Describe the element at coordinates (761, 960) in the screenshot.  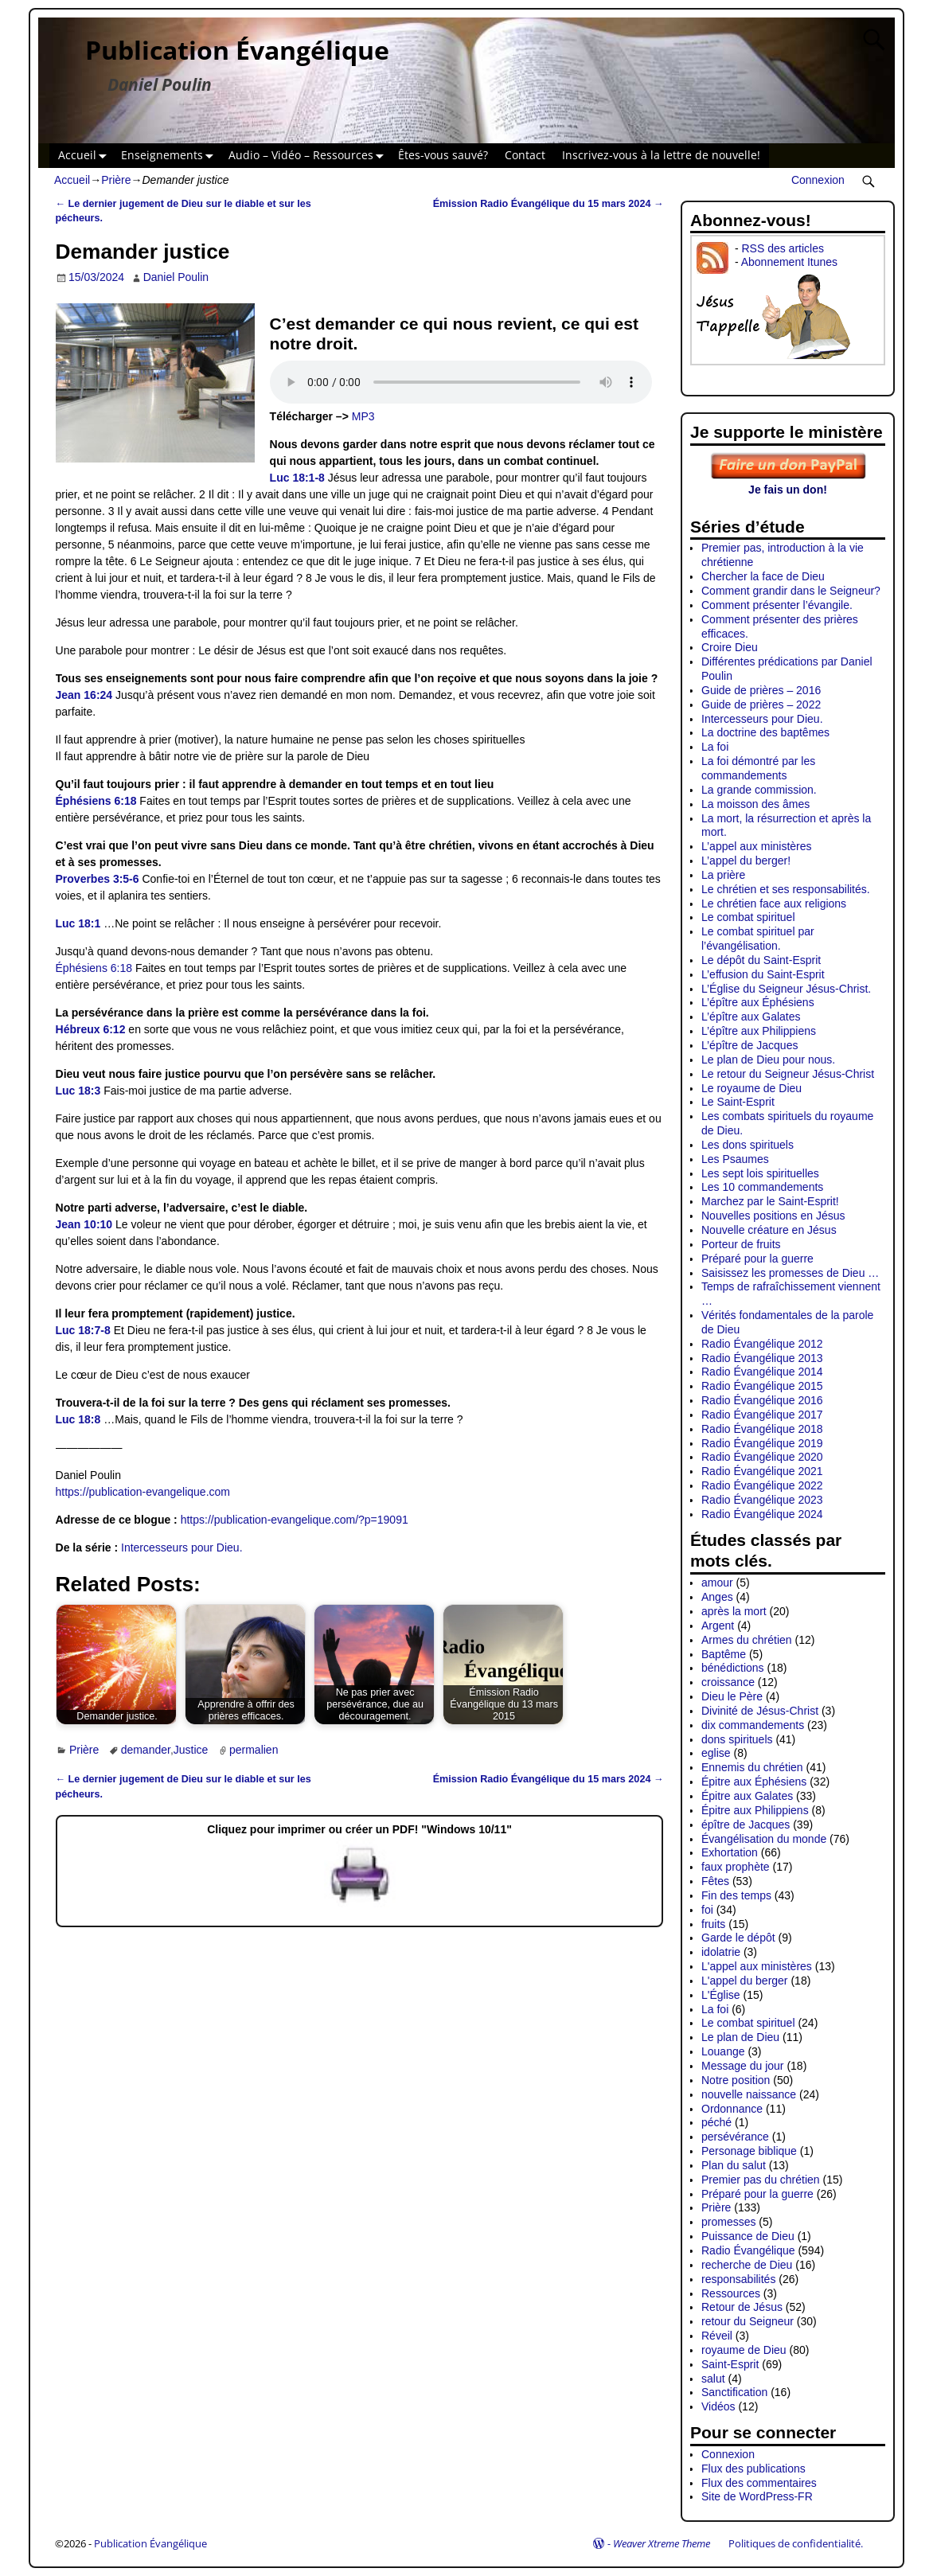
I see `Le dépôt du Saint-Esprit` at that location.